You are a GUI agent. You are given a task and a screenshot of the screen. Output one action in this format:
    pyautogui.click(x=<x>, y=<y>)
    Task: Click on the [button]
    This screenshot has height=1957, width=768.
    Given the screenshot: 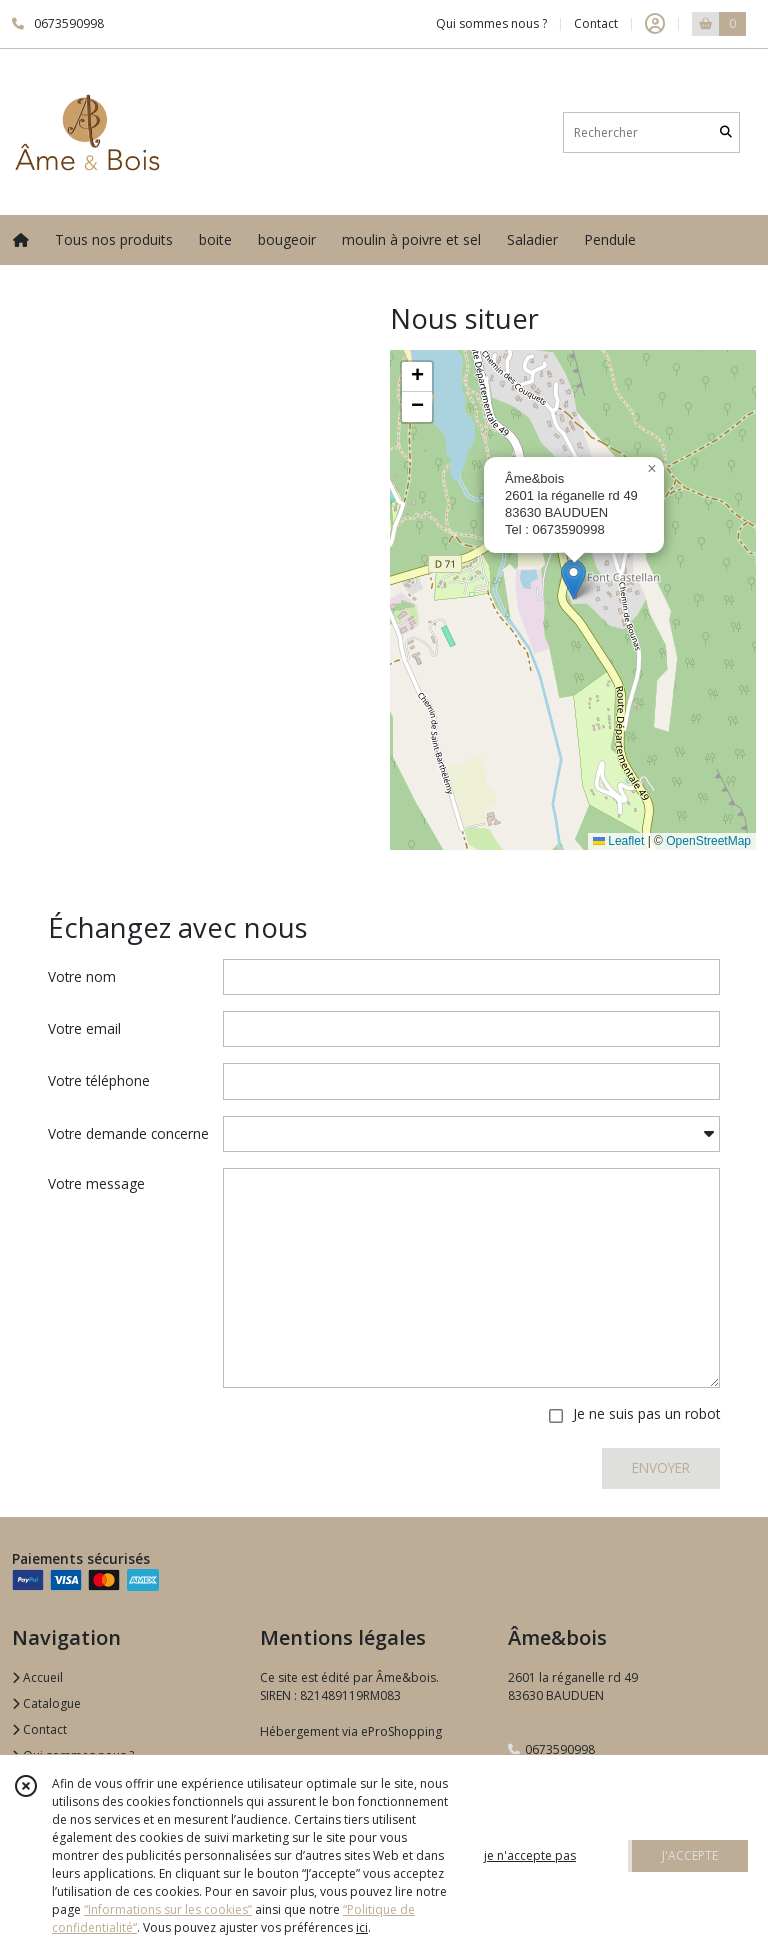 What is the action you would take?
    pyautogui.click(x=573, y=579)
    